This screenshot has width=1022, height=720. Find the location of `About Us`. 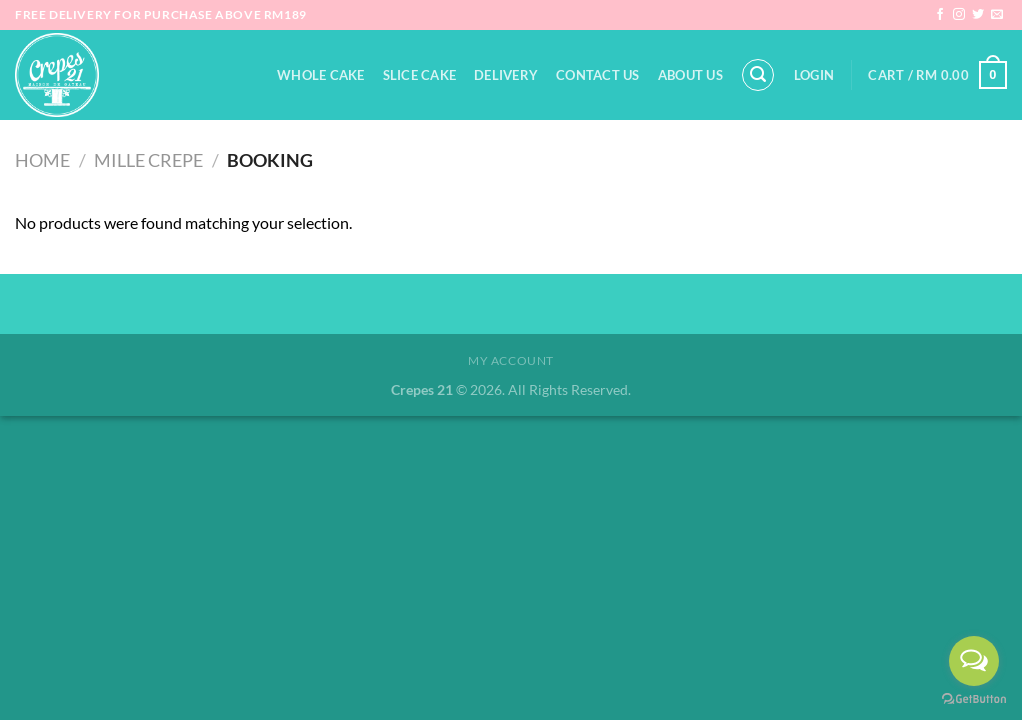

About Us is located at coordinates (690, 75).